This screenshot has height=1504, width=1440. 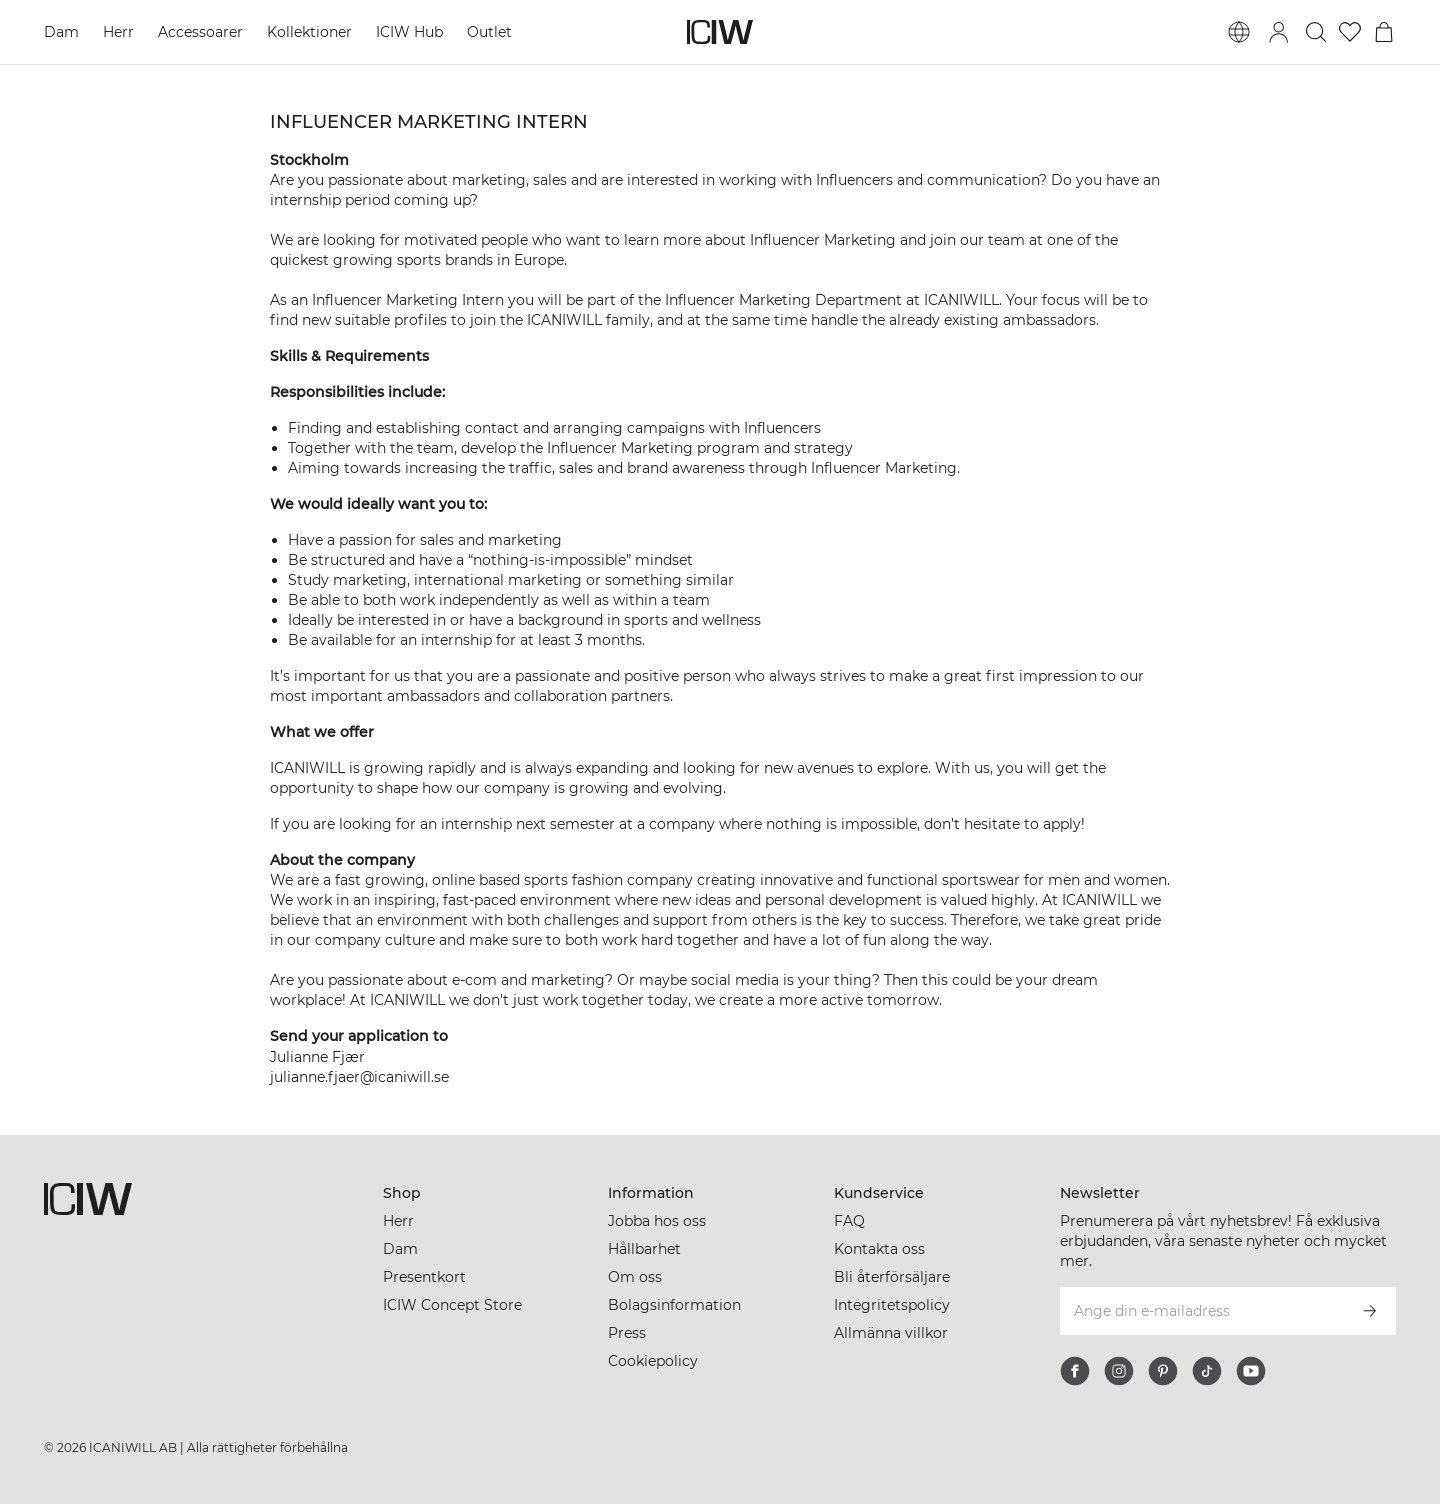 What do you see at coordinates (118, 32) in the screenshot?
I see `Herr` at bounding box center [118, 32].